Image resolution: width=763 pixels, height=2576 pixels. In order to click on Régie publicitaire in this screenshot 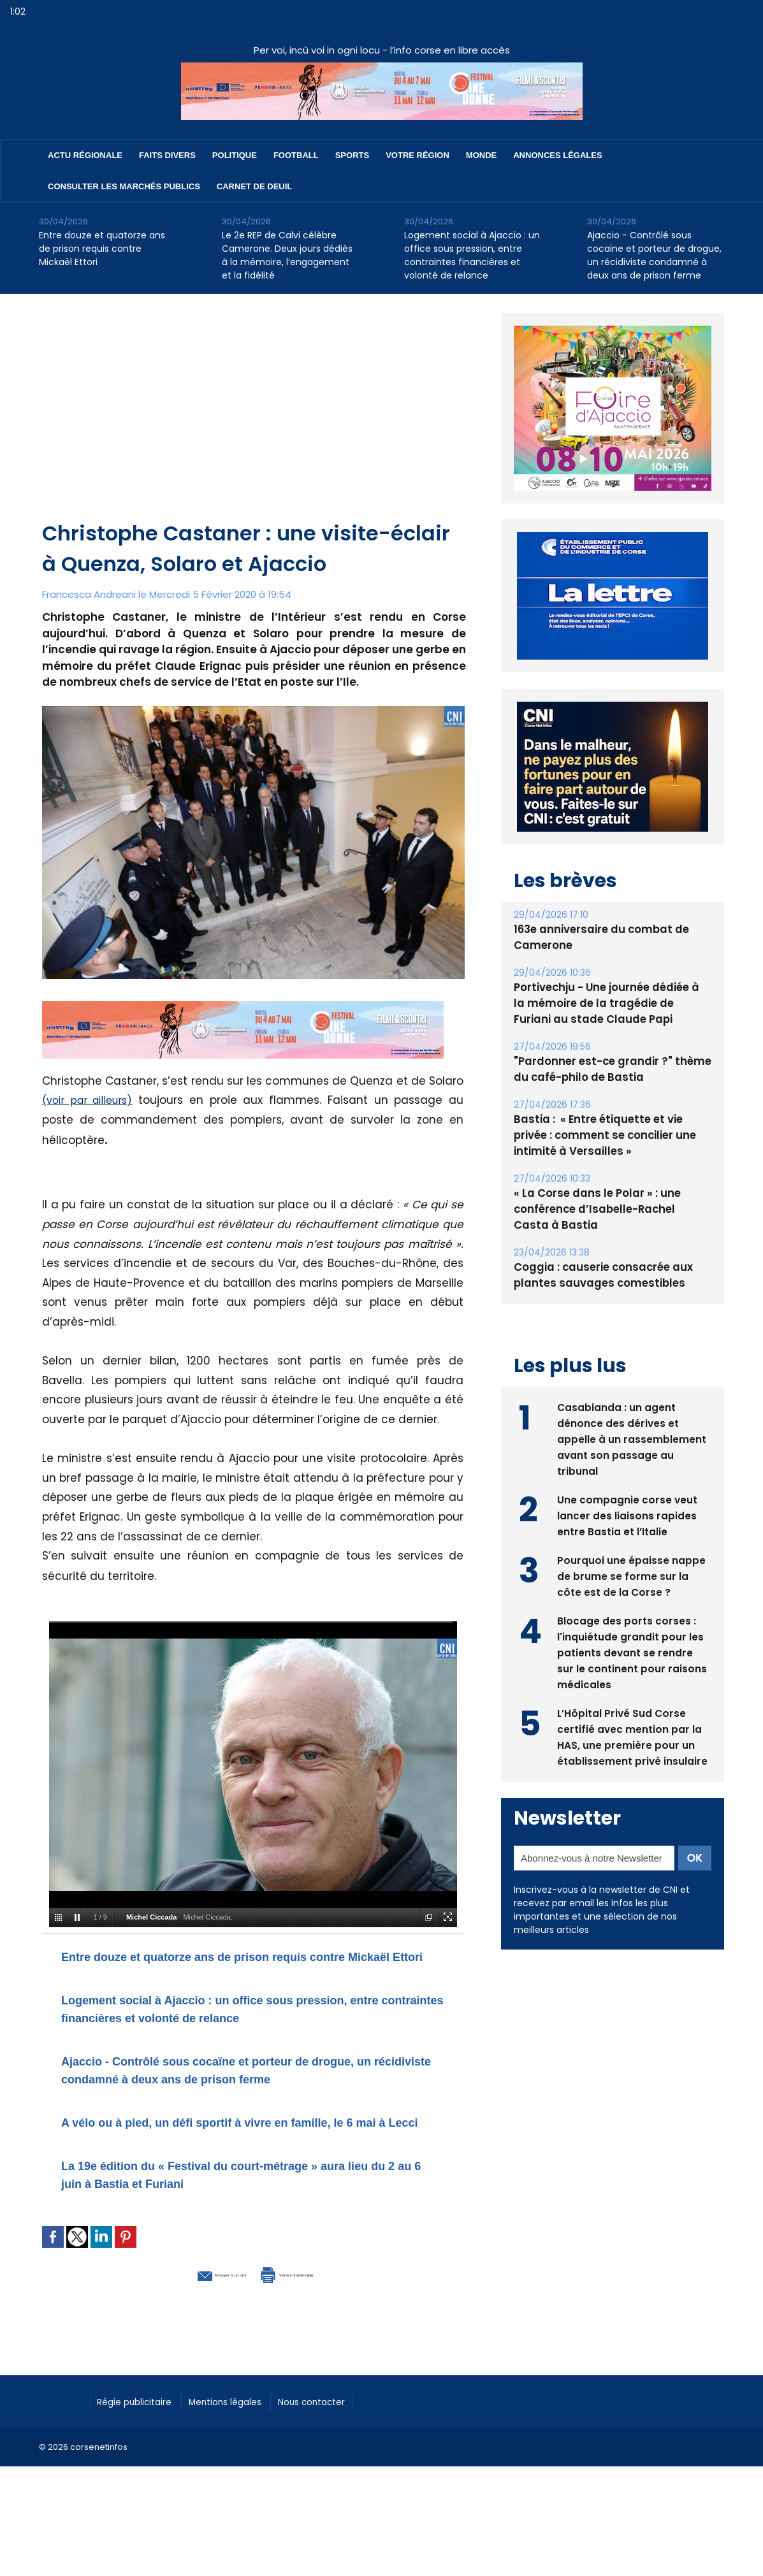, I will do `click(142, 2453)`.